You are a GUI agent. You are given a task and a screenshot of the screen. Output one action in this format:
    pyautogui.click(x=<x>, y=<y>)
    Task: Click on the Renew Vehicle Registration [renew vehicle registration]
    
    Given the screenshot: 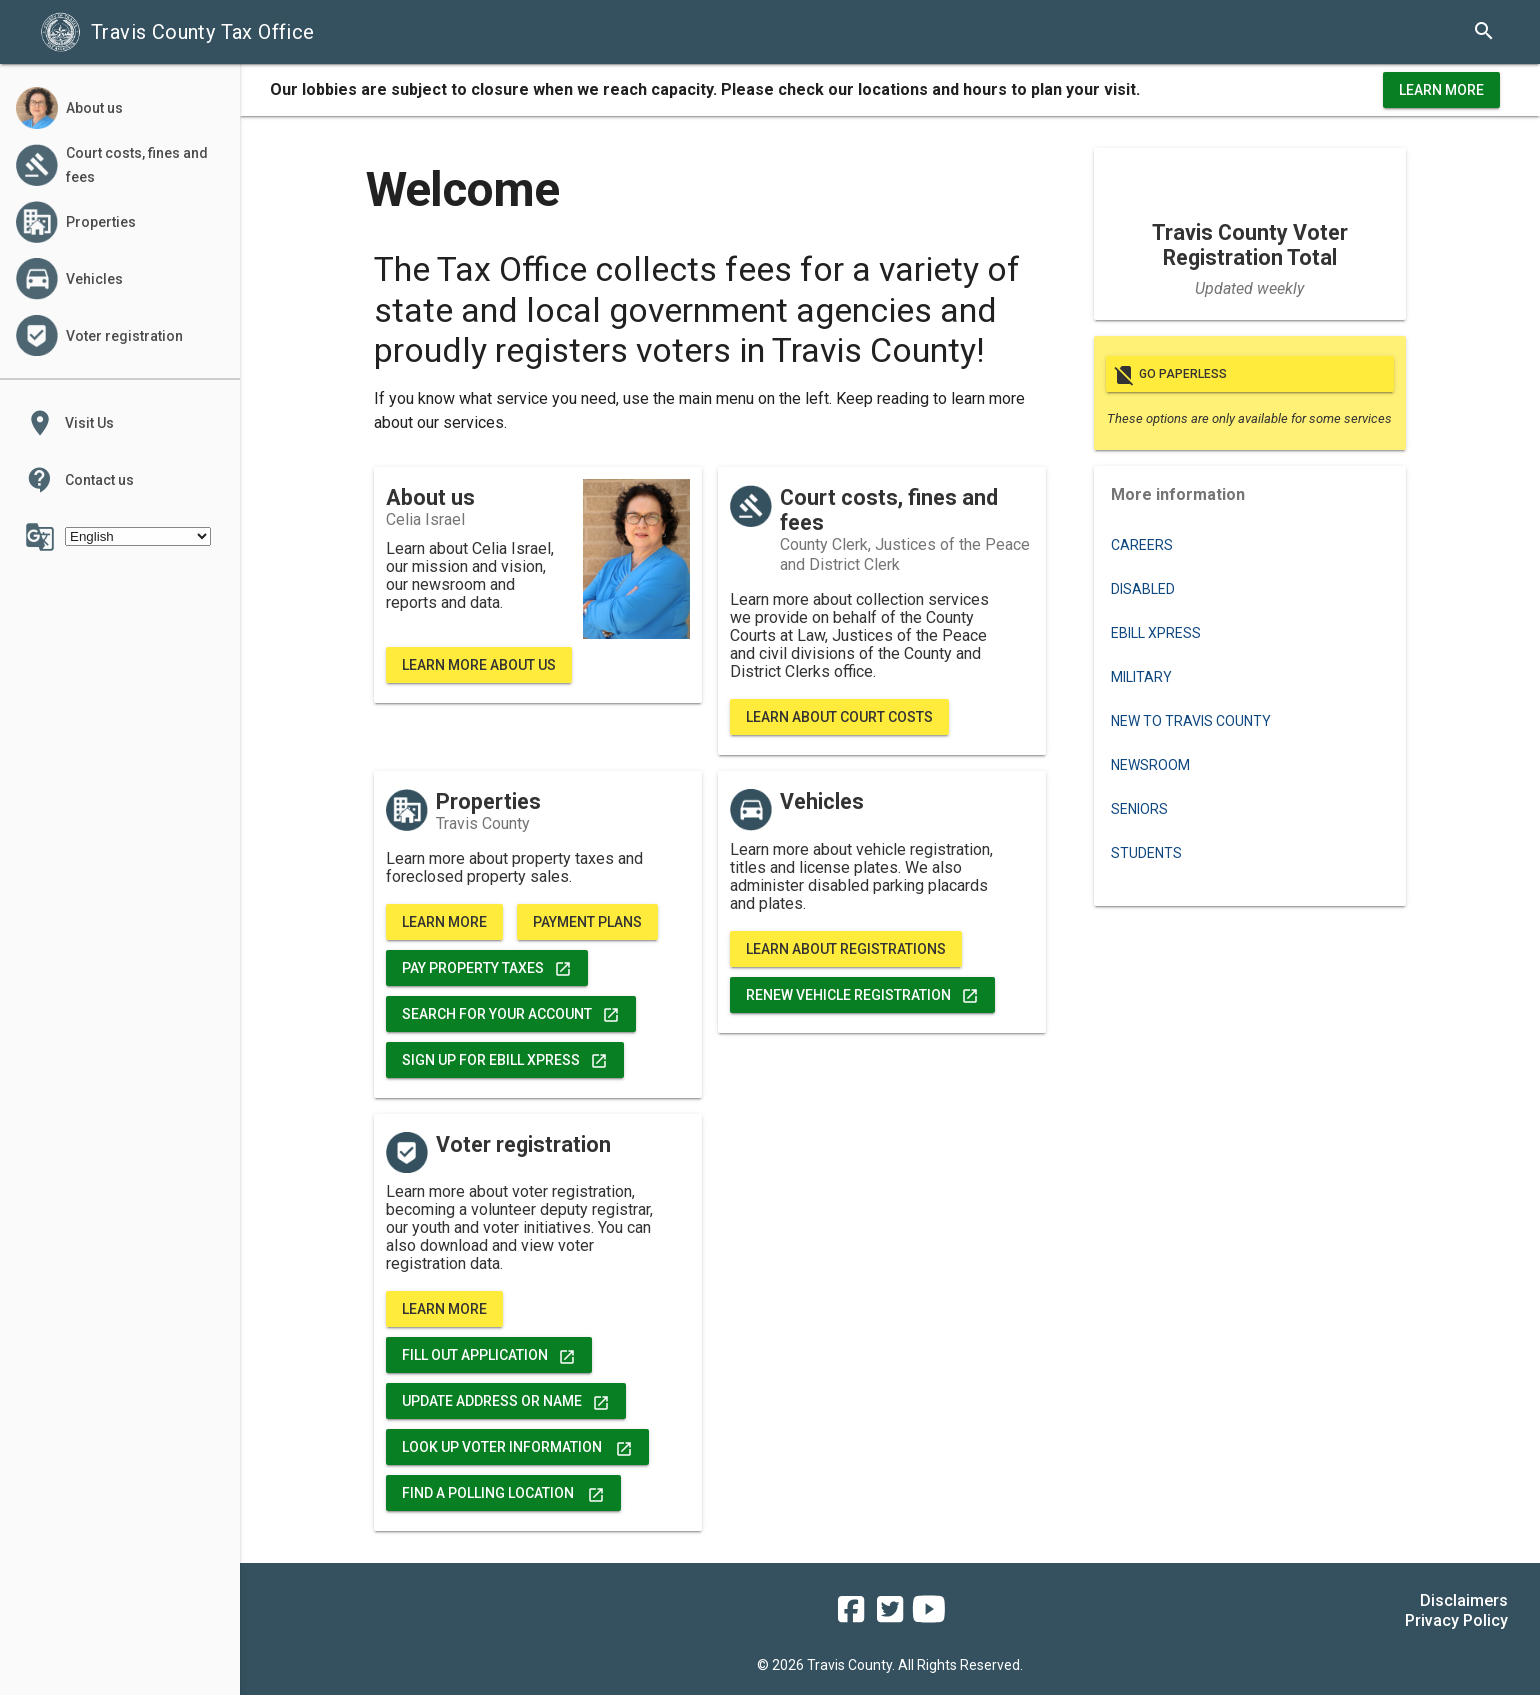 What is the action you would take?
    pyautogui.click(x=862, y=995)
    